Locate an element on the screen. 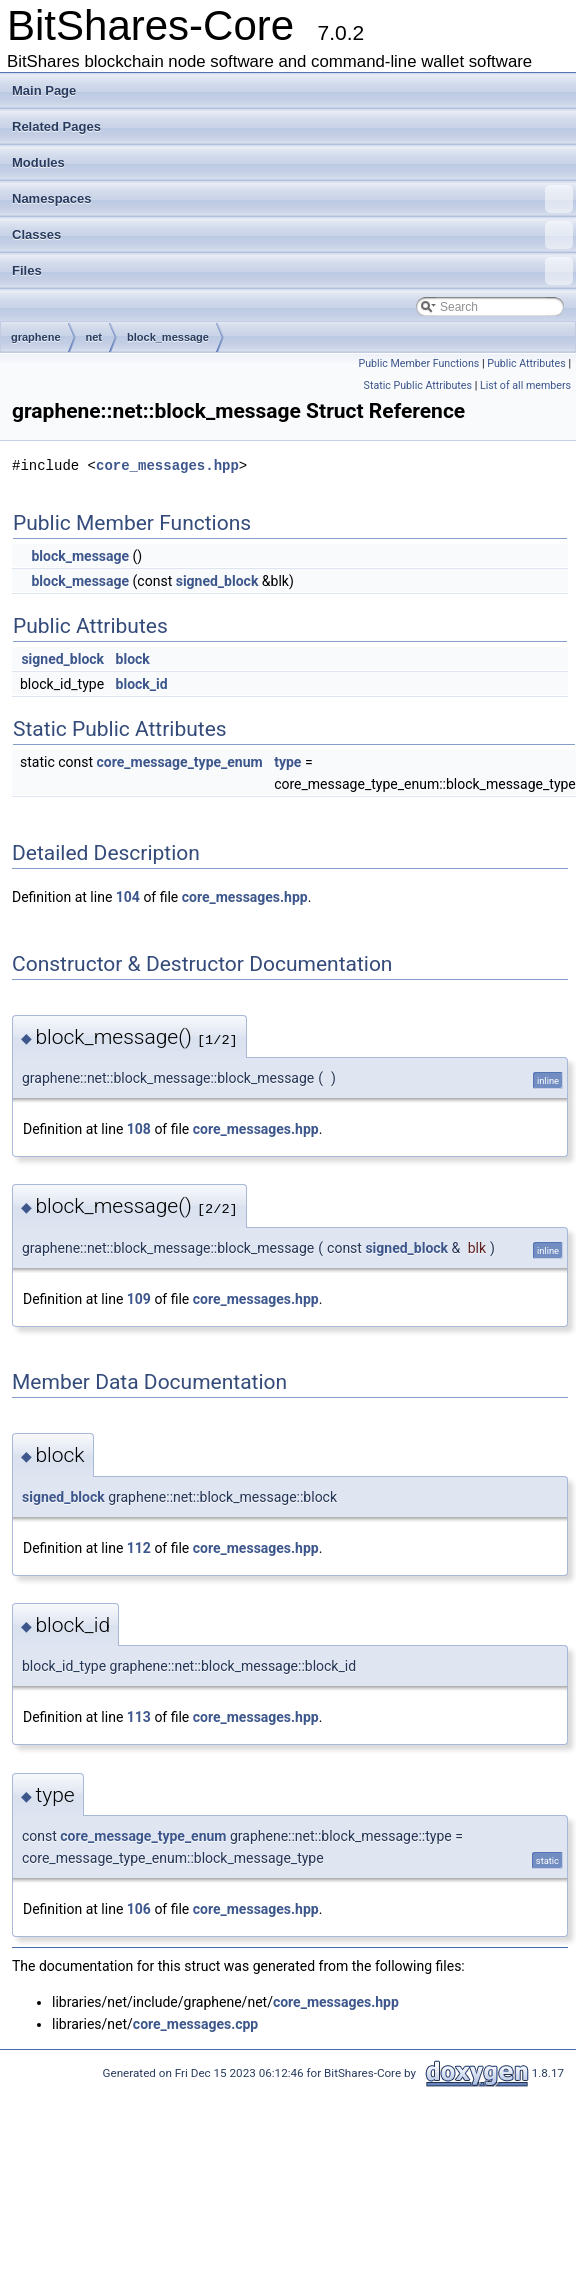 Image resolution: width=576 pixels, height=2269 pixels. block is located at coordinates (133, 659).